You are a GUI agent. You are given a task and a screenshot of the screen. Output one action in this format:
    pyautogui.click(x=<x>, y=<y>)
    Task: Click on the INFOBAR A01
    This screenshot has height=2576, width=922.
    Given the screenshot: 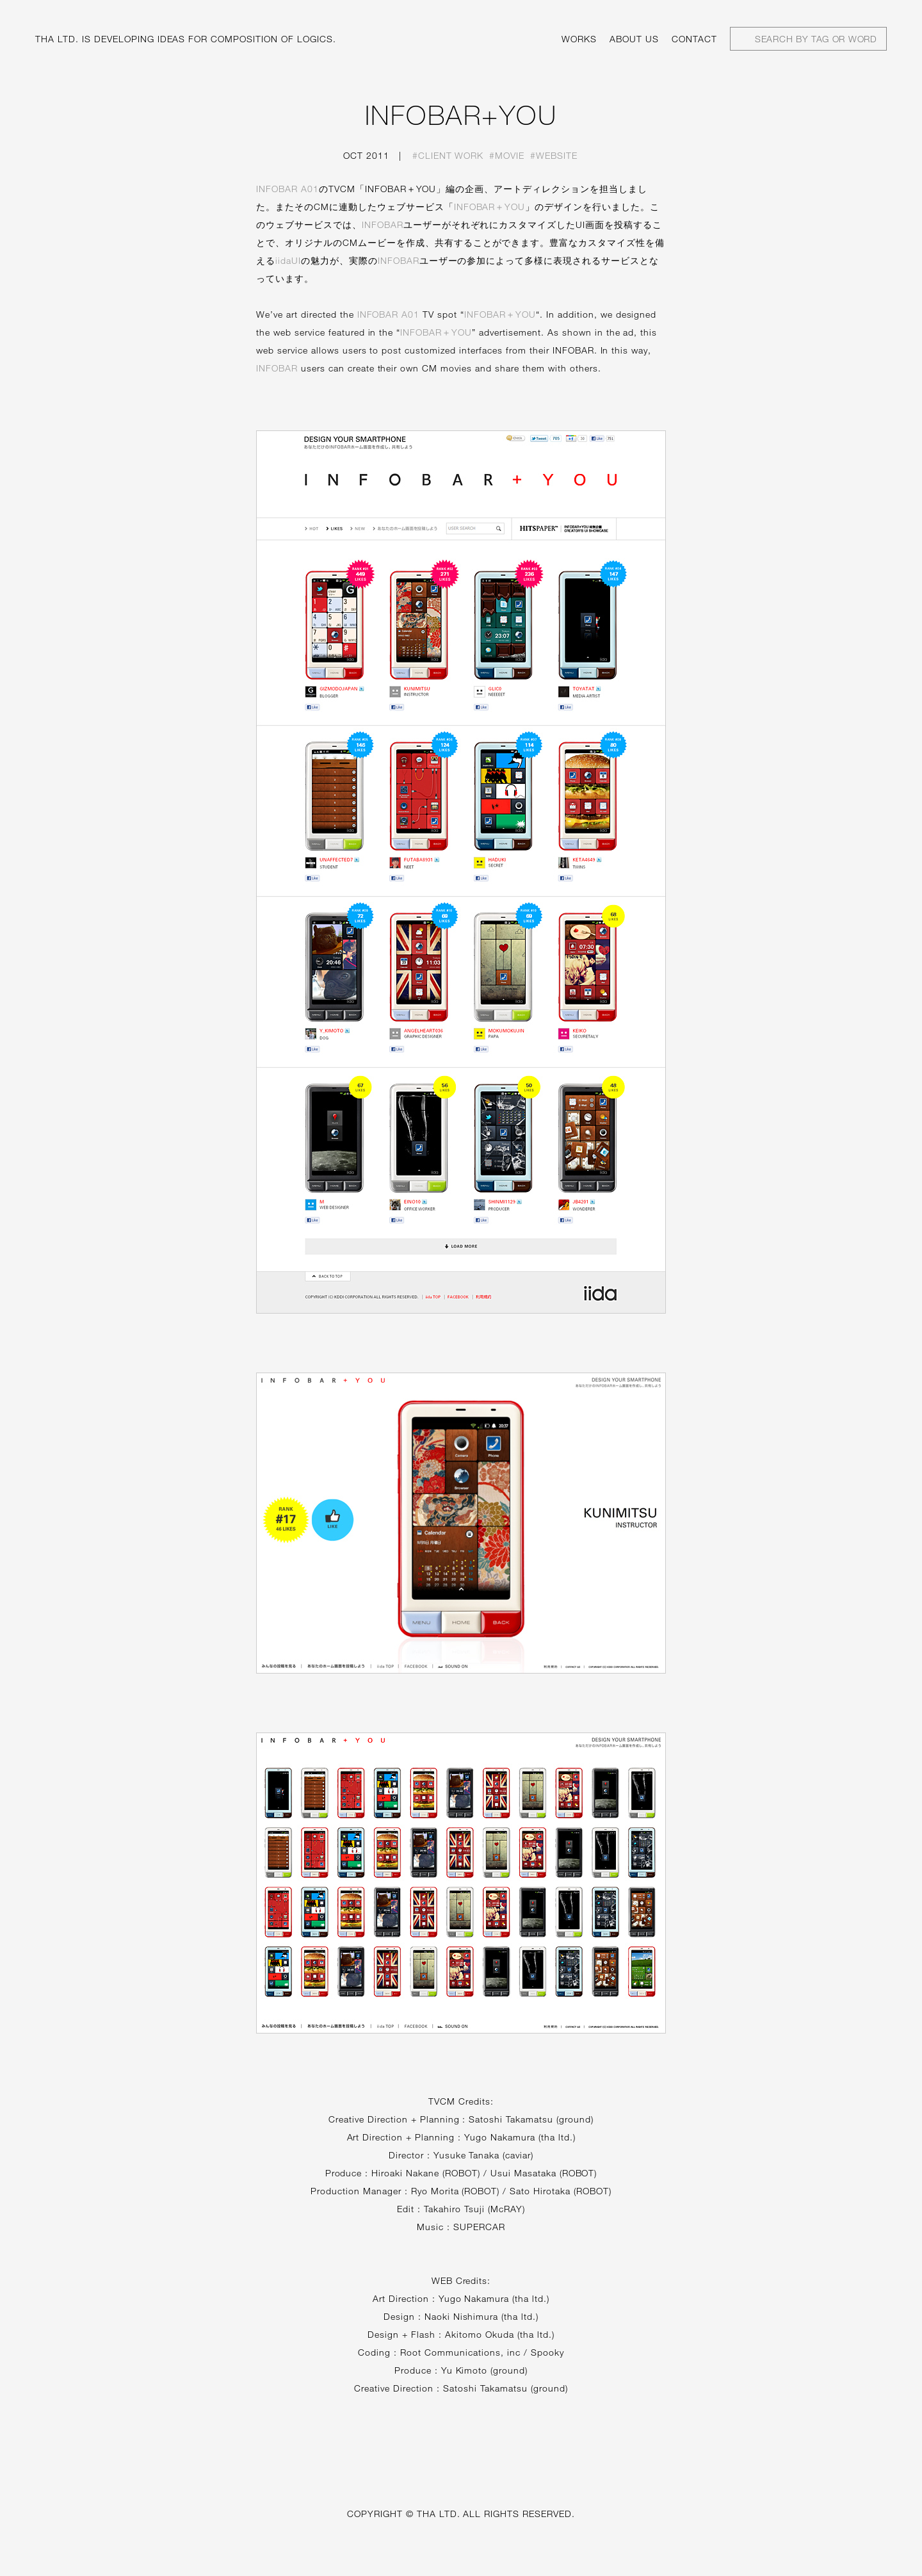 What is the action you would take?
    pyautogui.click(x=287, y=188)
    